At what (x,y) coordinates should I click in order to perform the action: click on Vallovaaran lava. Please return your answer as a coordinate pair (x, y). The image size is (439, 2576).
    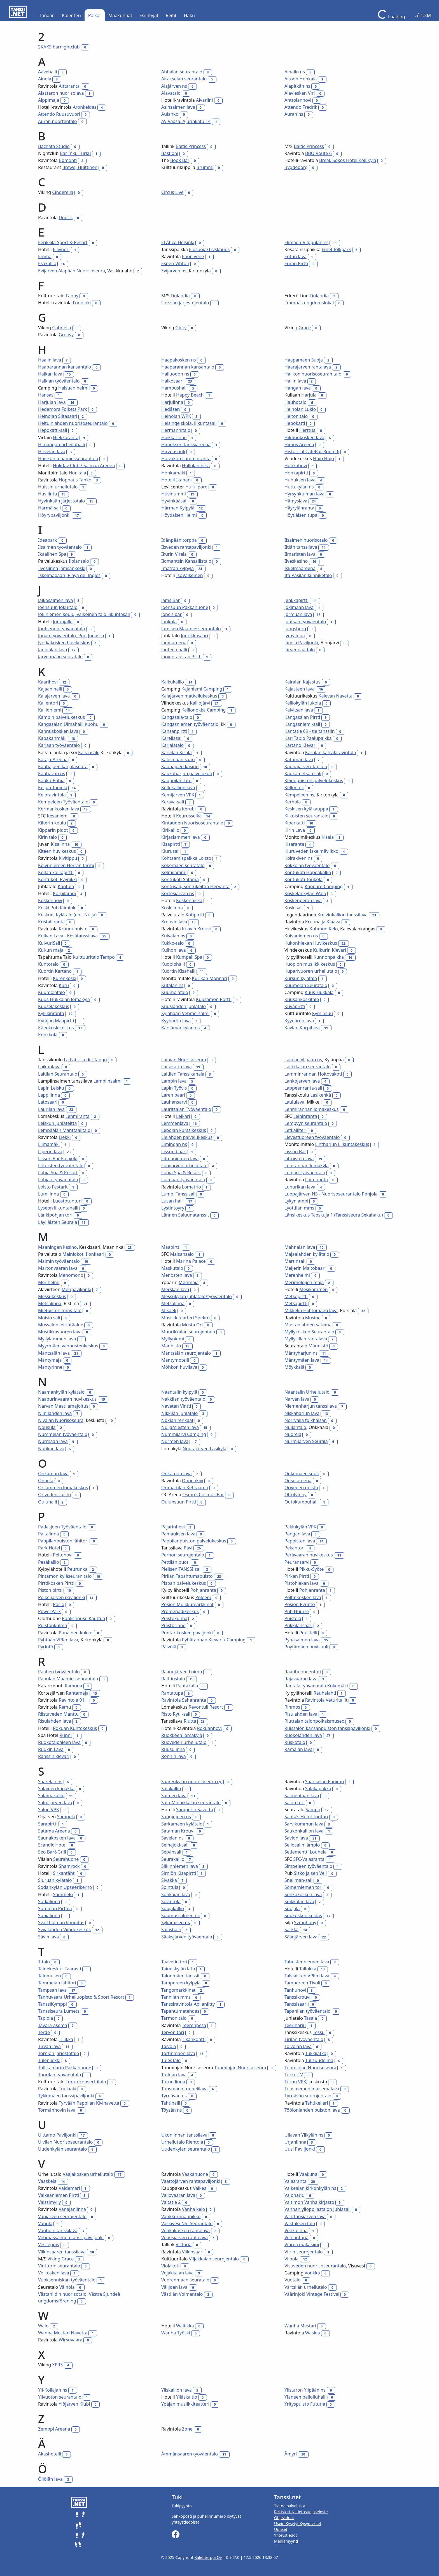
    Looking at the image, I should click on (178, 2195).